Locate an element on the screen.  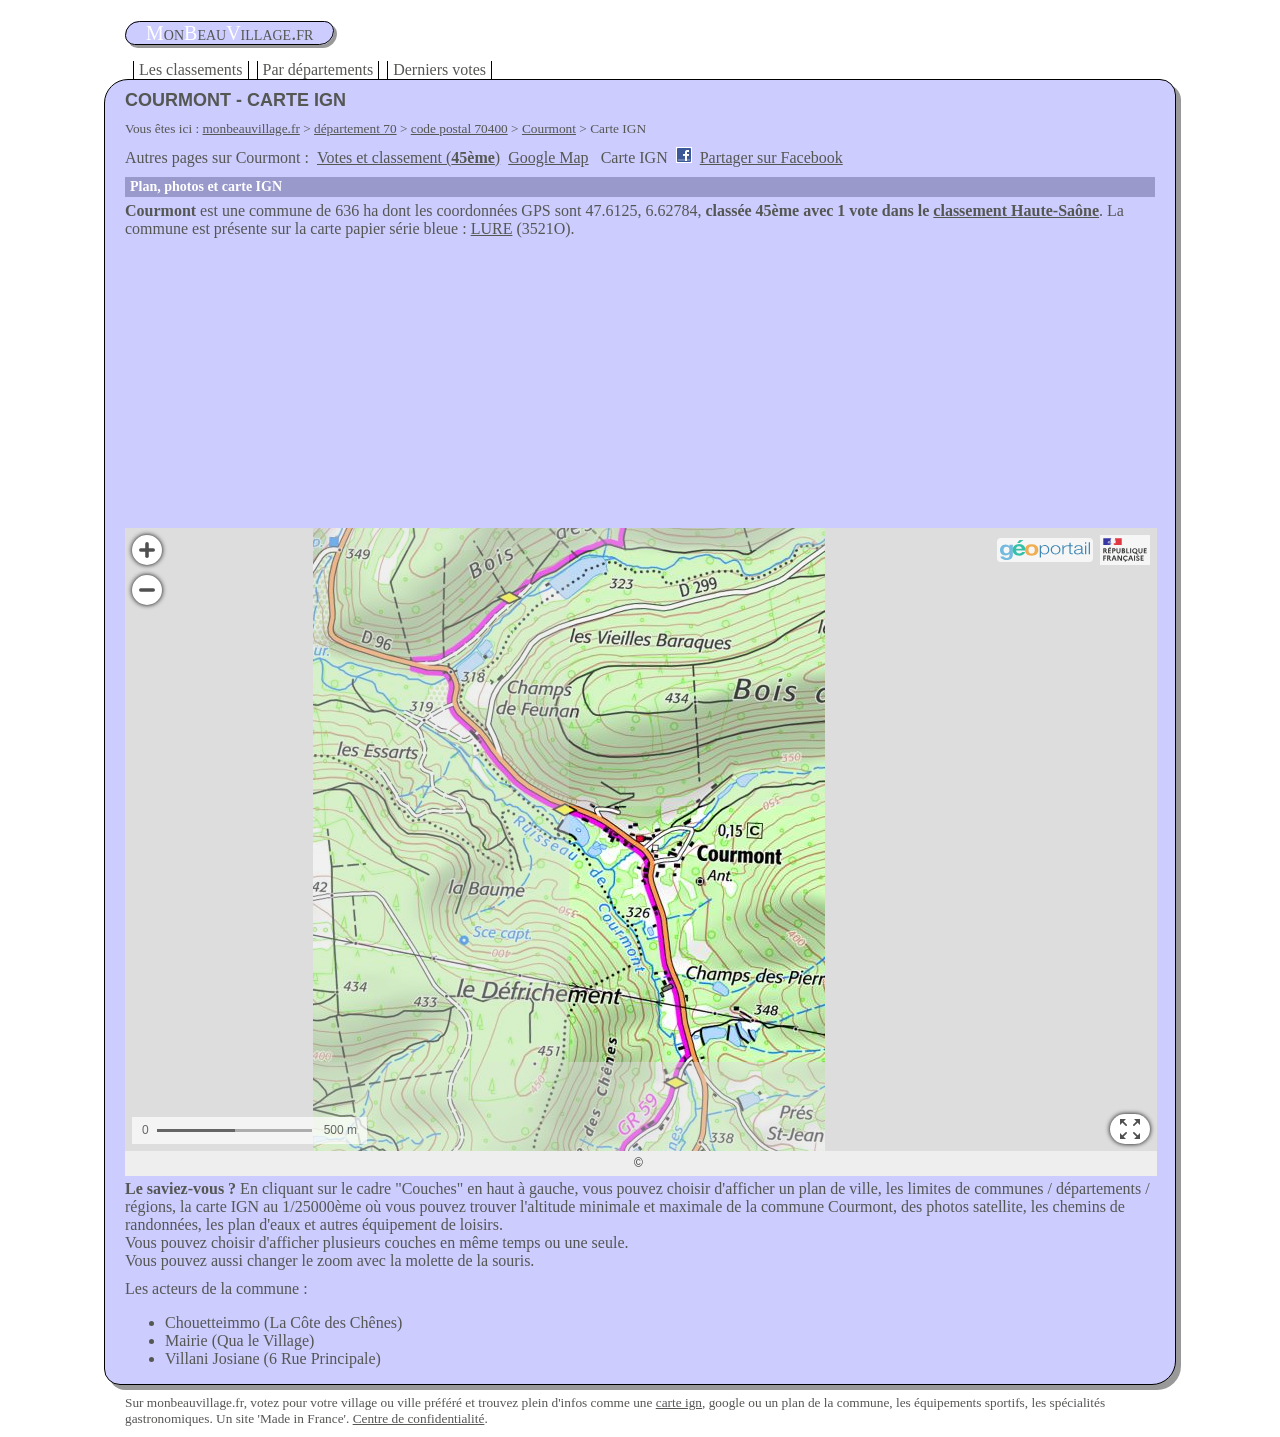
Google Map is located at coordinates (548, 157).